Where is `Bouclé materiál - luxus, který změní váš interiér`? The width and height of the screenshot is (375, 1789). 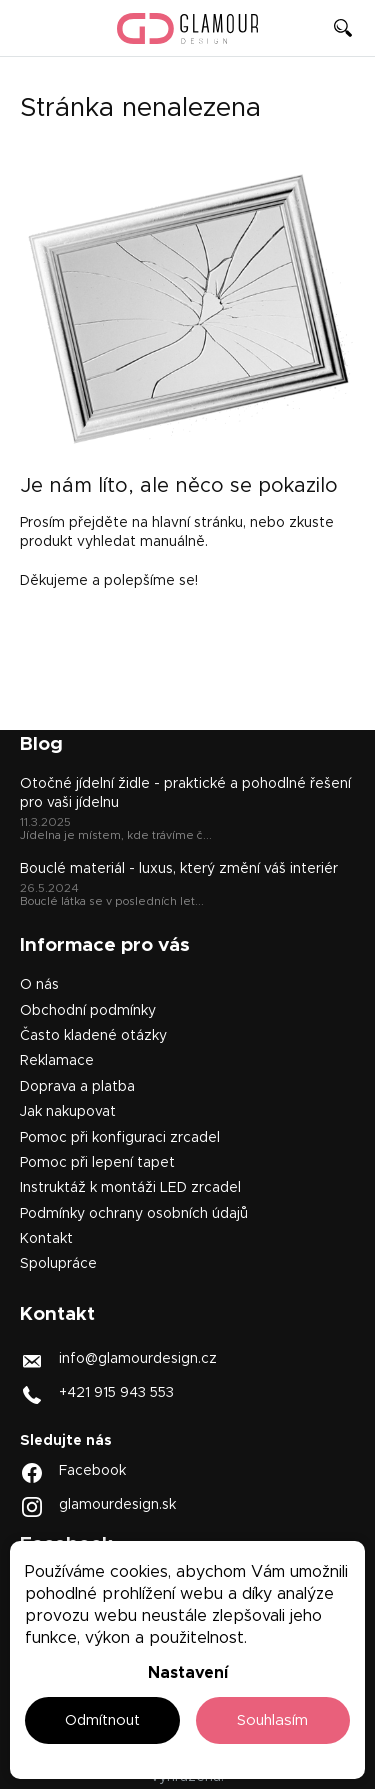
Bouclé materiál - luxus, který změní váš interiér is located at coordinates (179, 869).